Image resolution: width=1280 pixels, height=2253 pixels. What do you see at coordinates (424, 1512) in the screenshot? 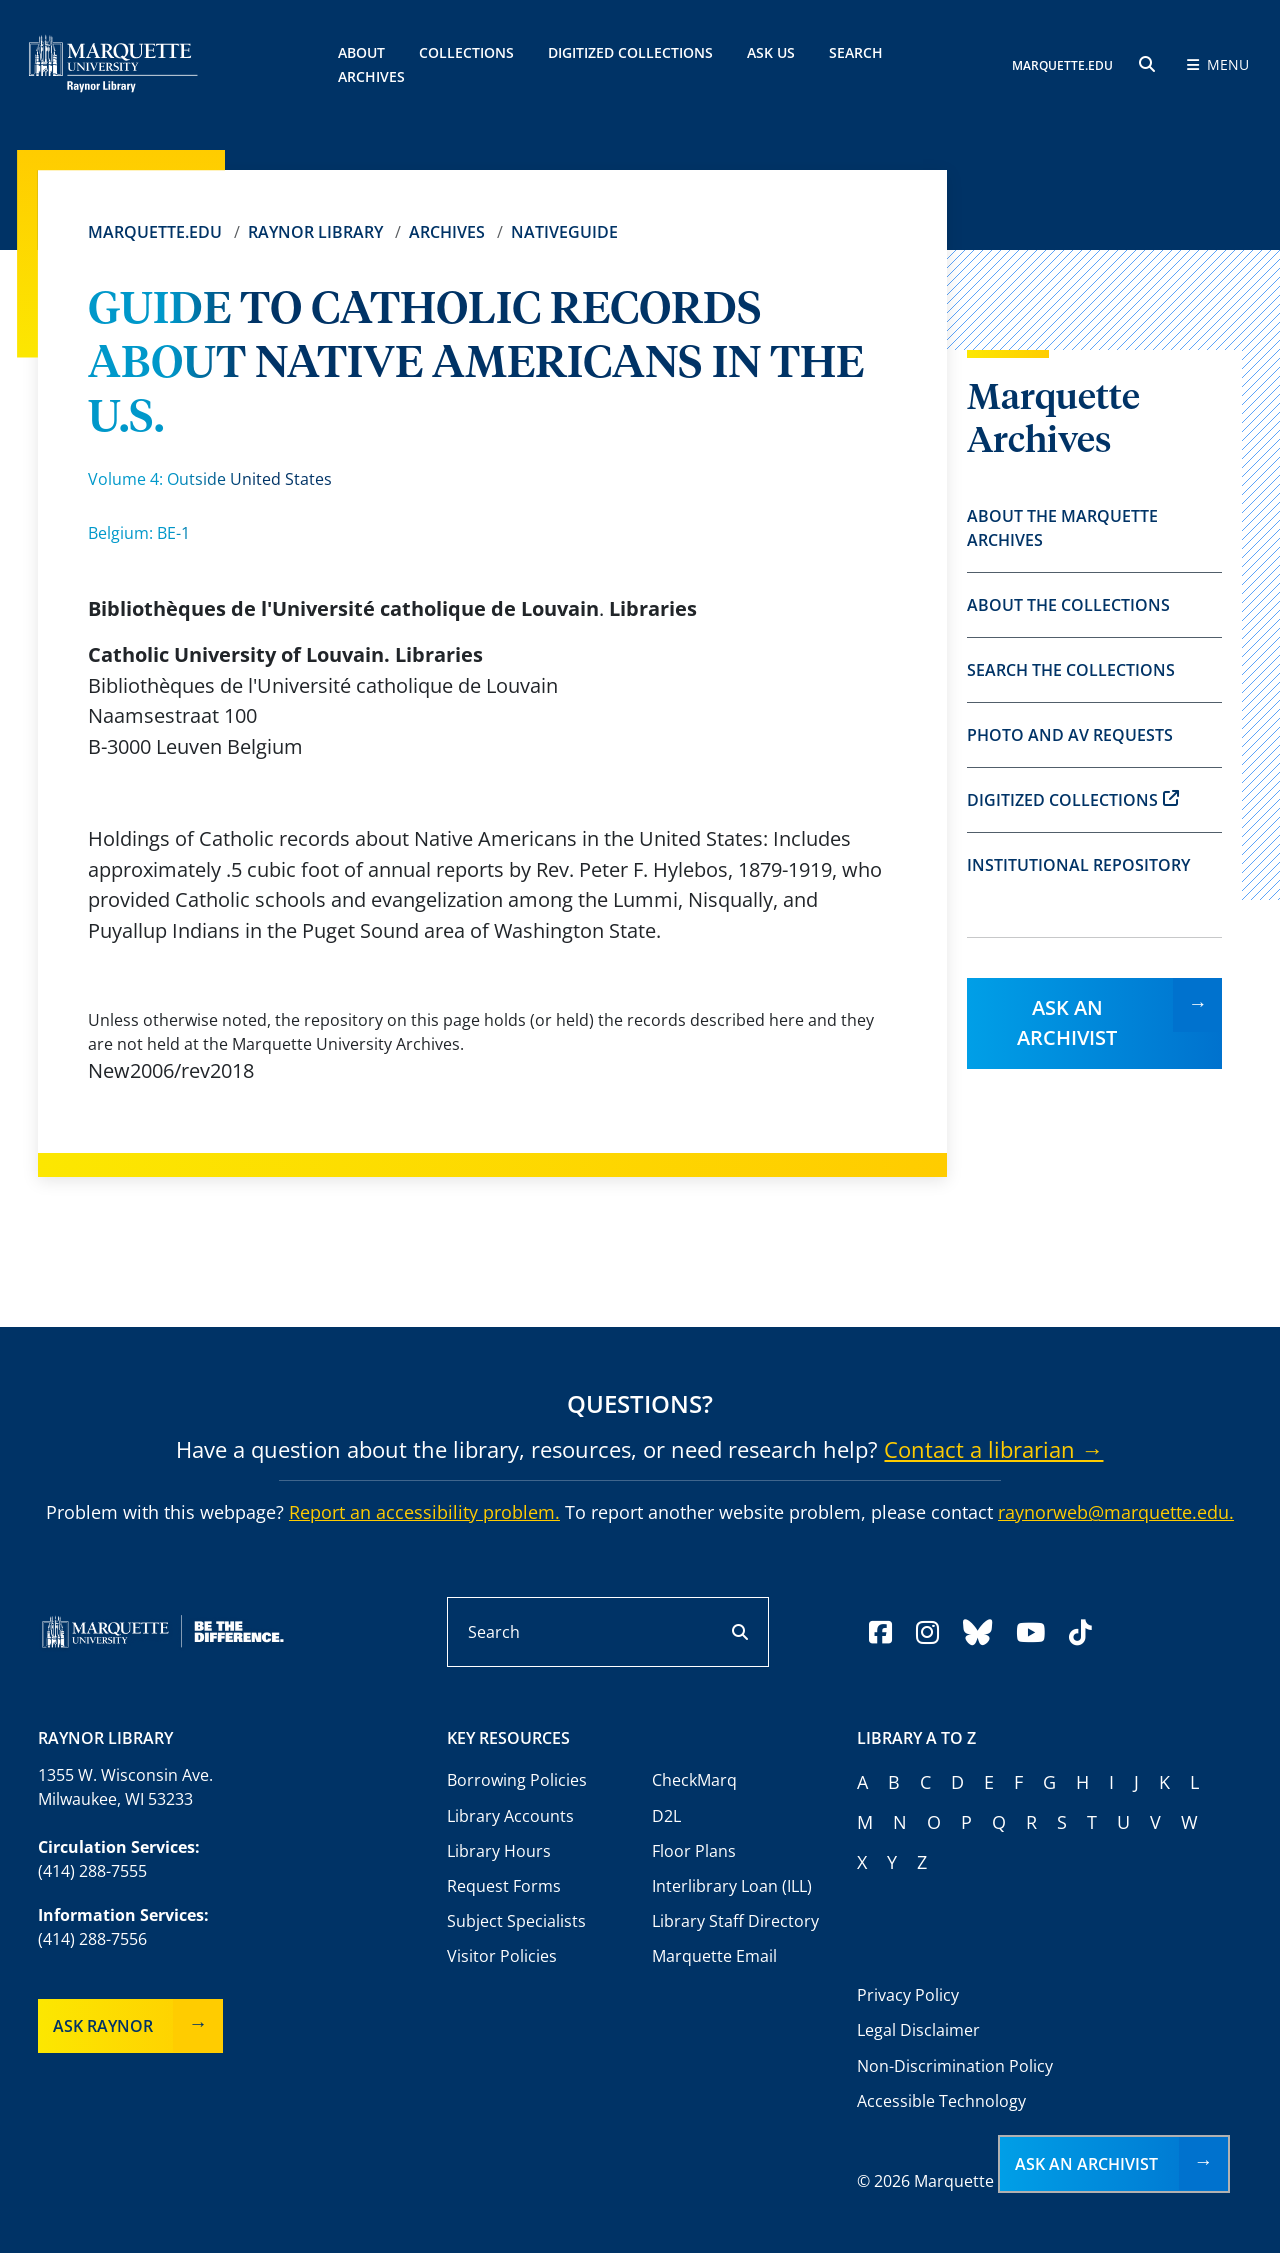
I see `Report an accessibility problem.` at bounding box center [424, 1512].